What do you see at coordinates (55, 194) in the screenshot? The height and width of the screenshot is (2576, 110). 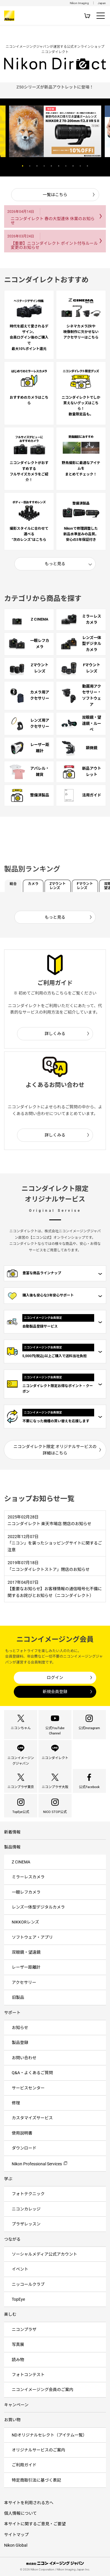 I see `一覧はこちら` at bounding box center [55, 194].